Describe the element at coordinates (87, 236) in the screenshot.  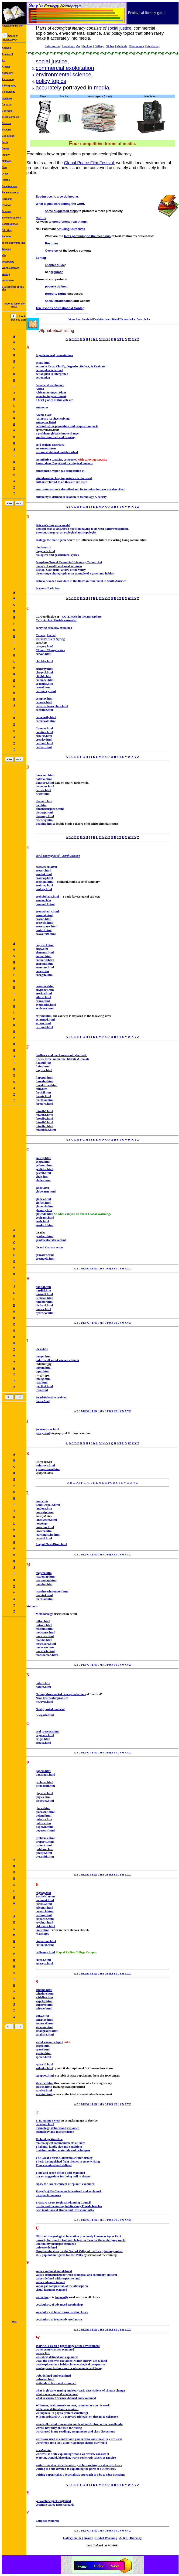
I see `facts pertaining to the meanings` at that location.